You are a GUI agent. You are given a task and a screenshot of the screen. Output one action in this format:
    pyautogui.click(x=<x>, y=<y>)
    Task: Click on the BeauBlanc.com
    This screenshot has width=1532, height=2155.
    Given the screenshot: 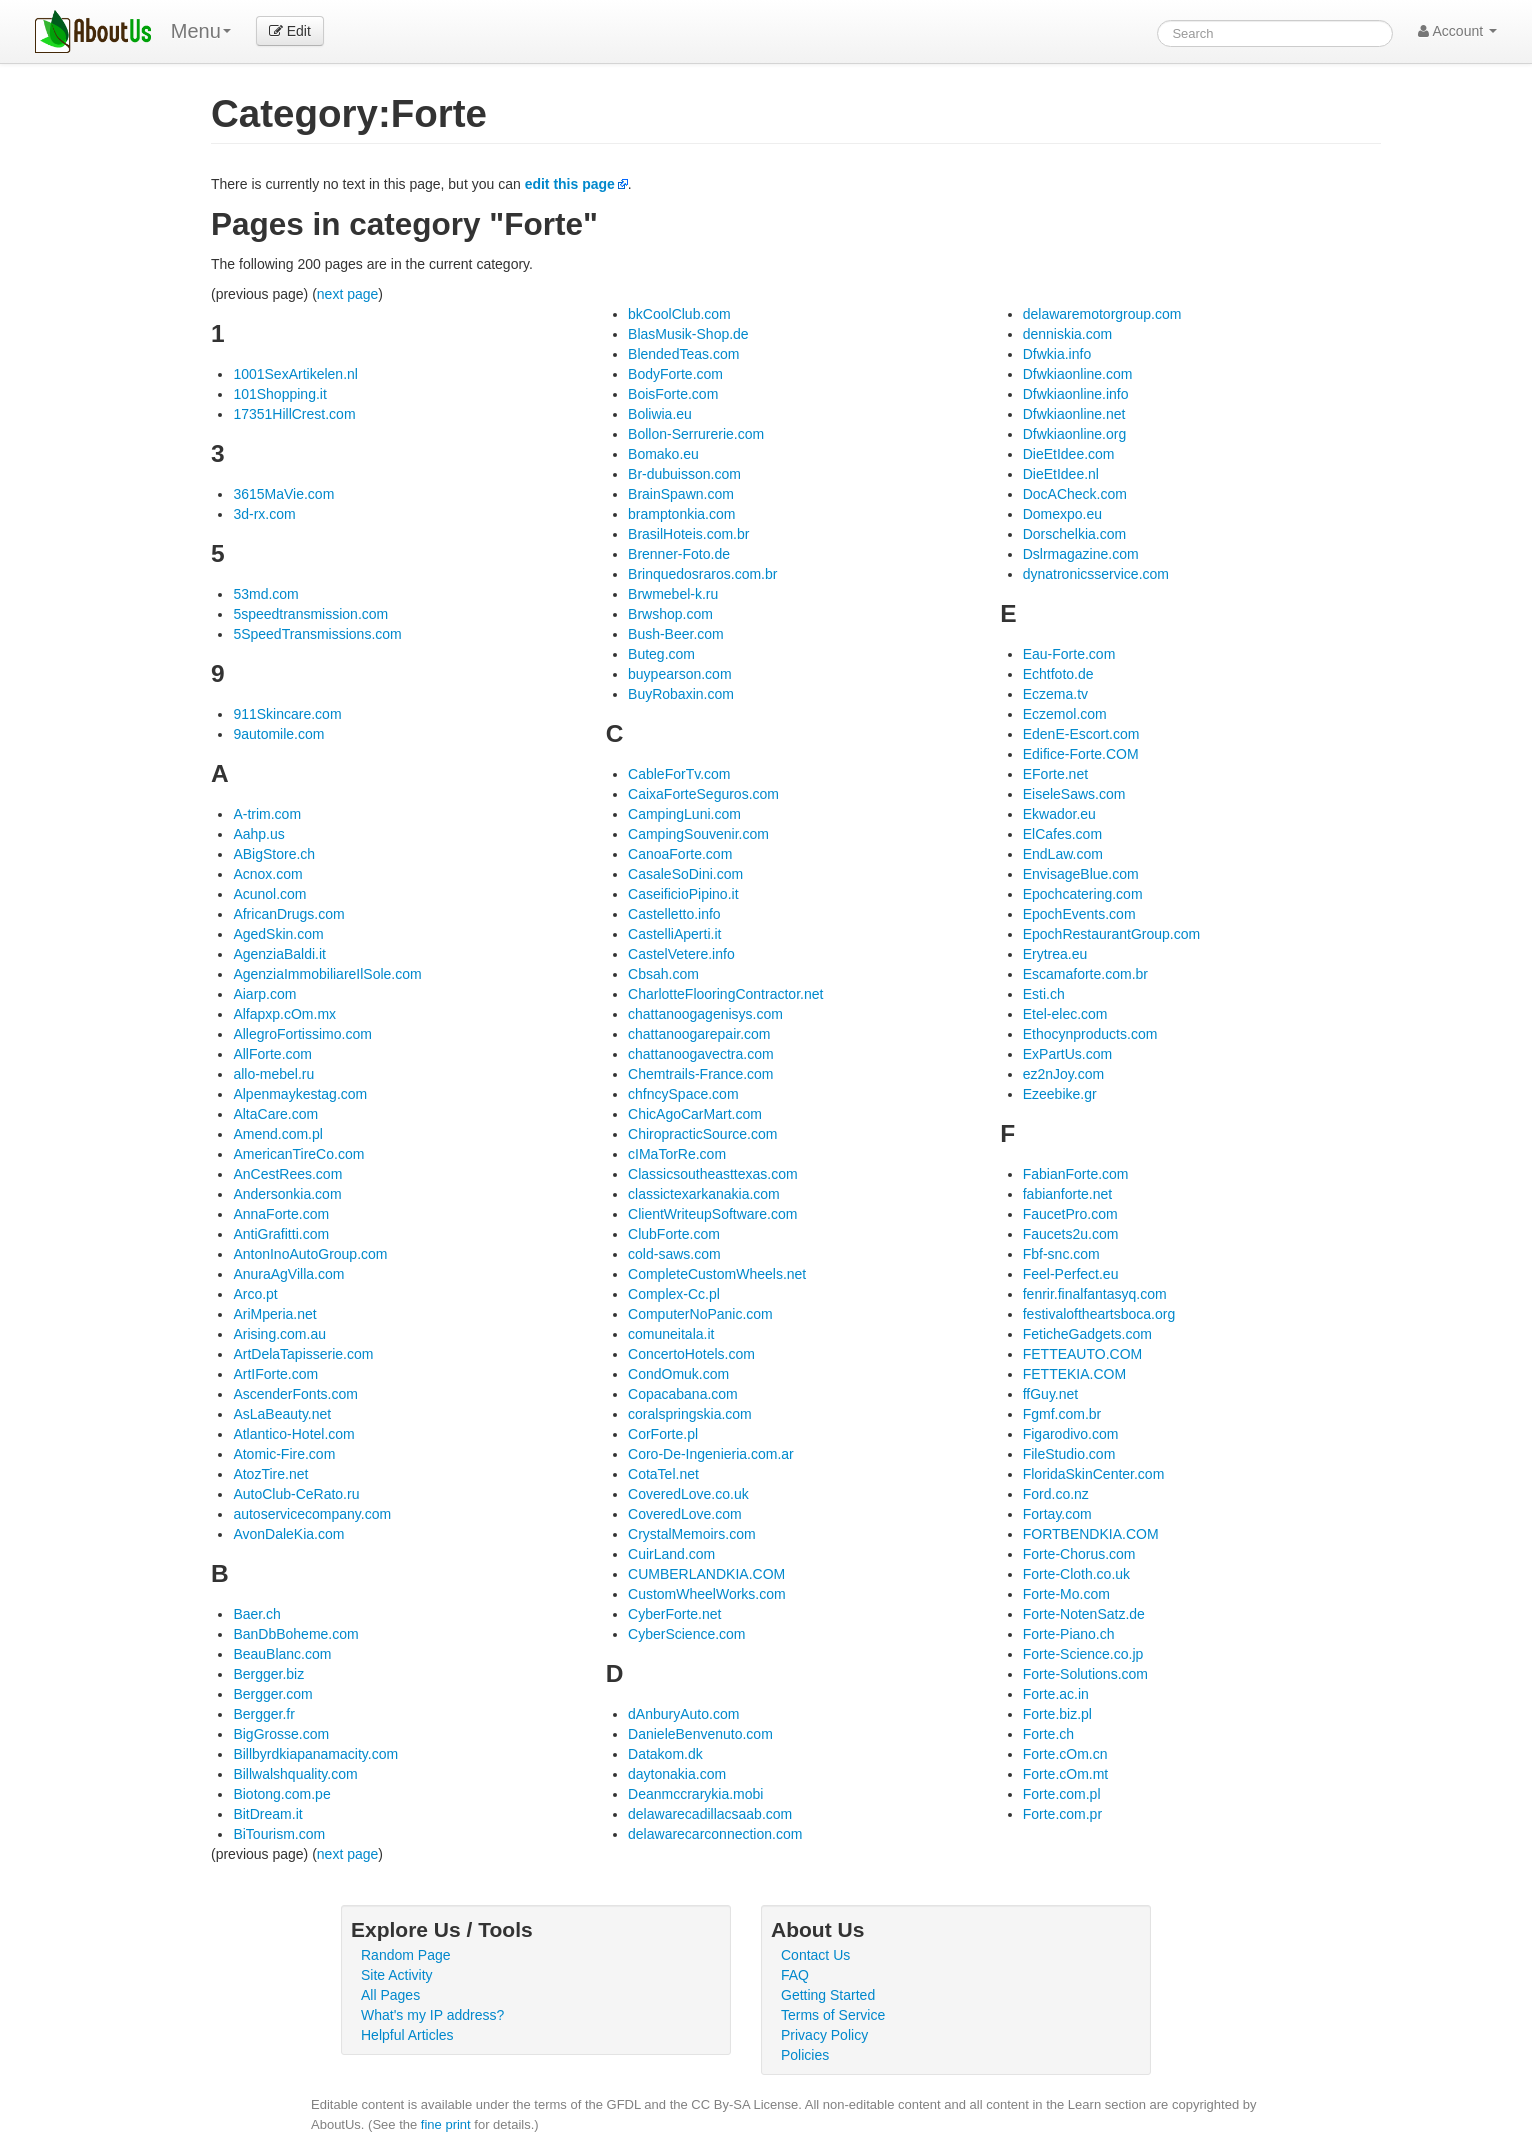 What is the action you would take?
    pyautogui.click(x=282, y=1654)
    